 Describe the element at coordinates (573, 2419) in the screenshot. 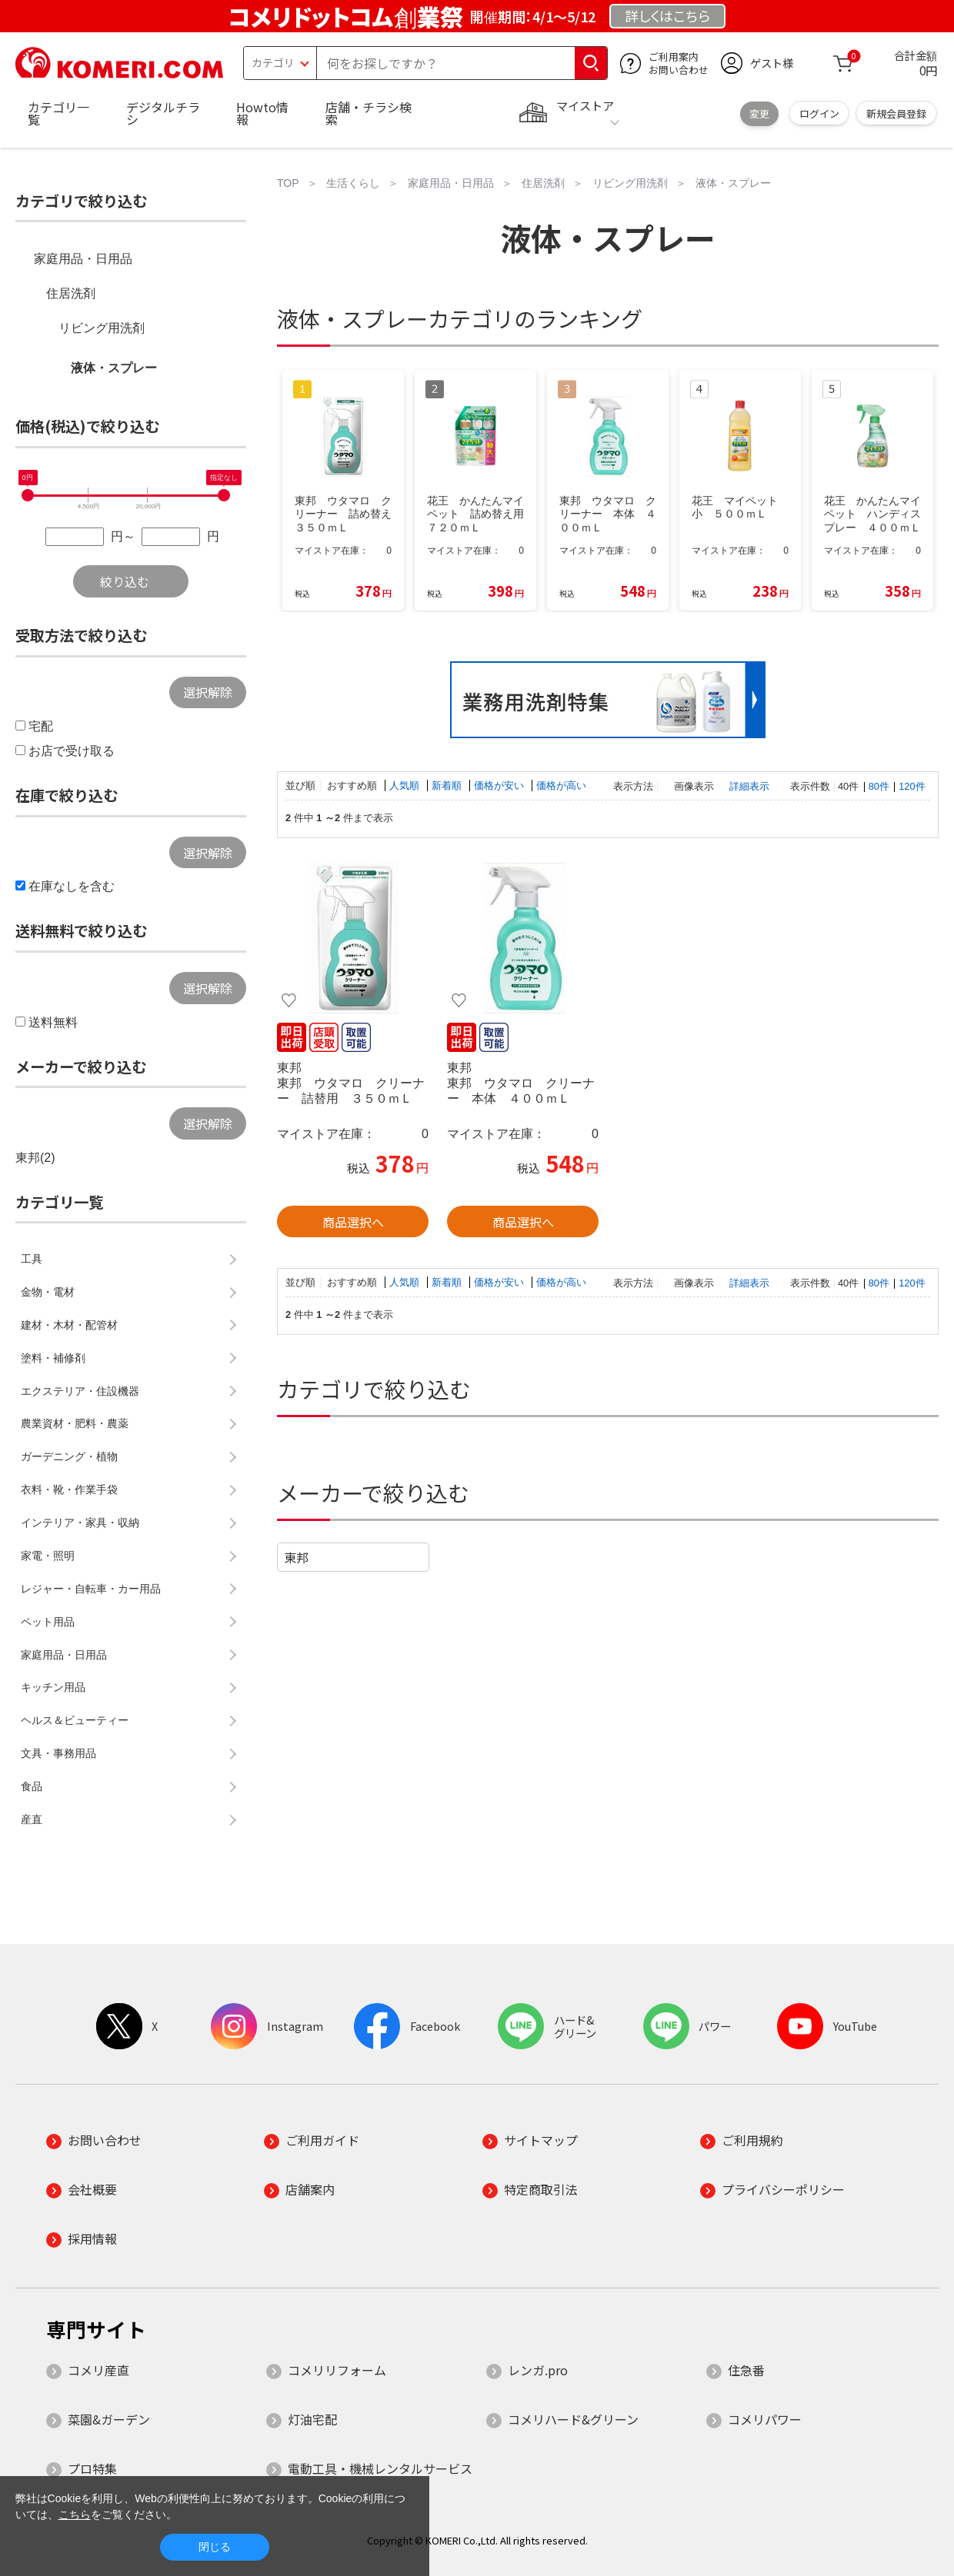

I see `コメリハード&グリーン` at that location.